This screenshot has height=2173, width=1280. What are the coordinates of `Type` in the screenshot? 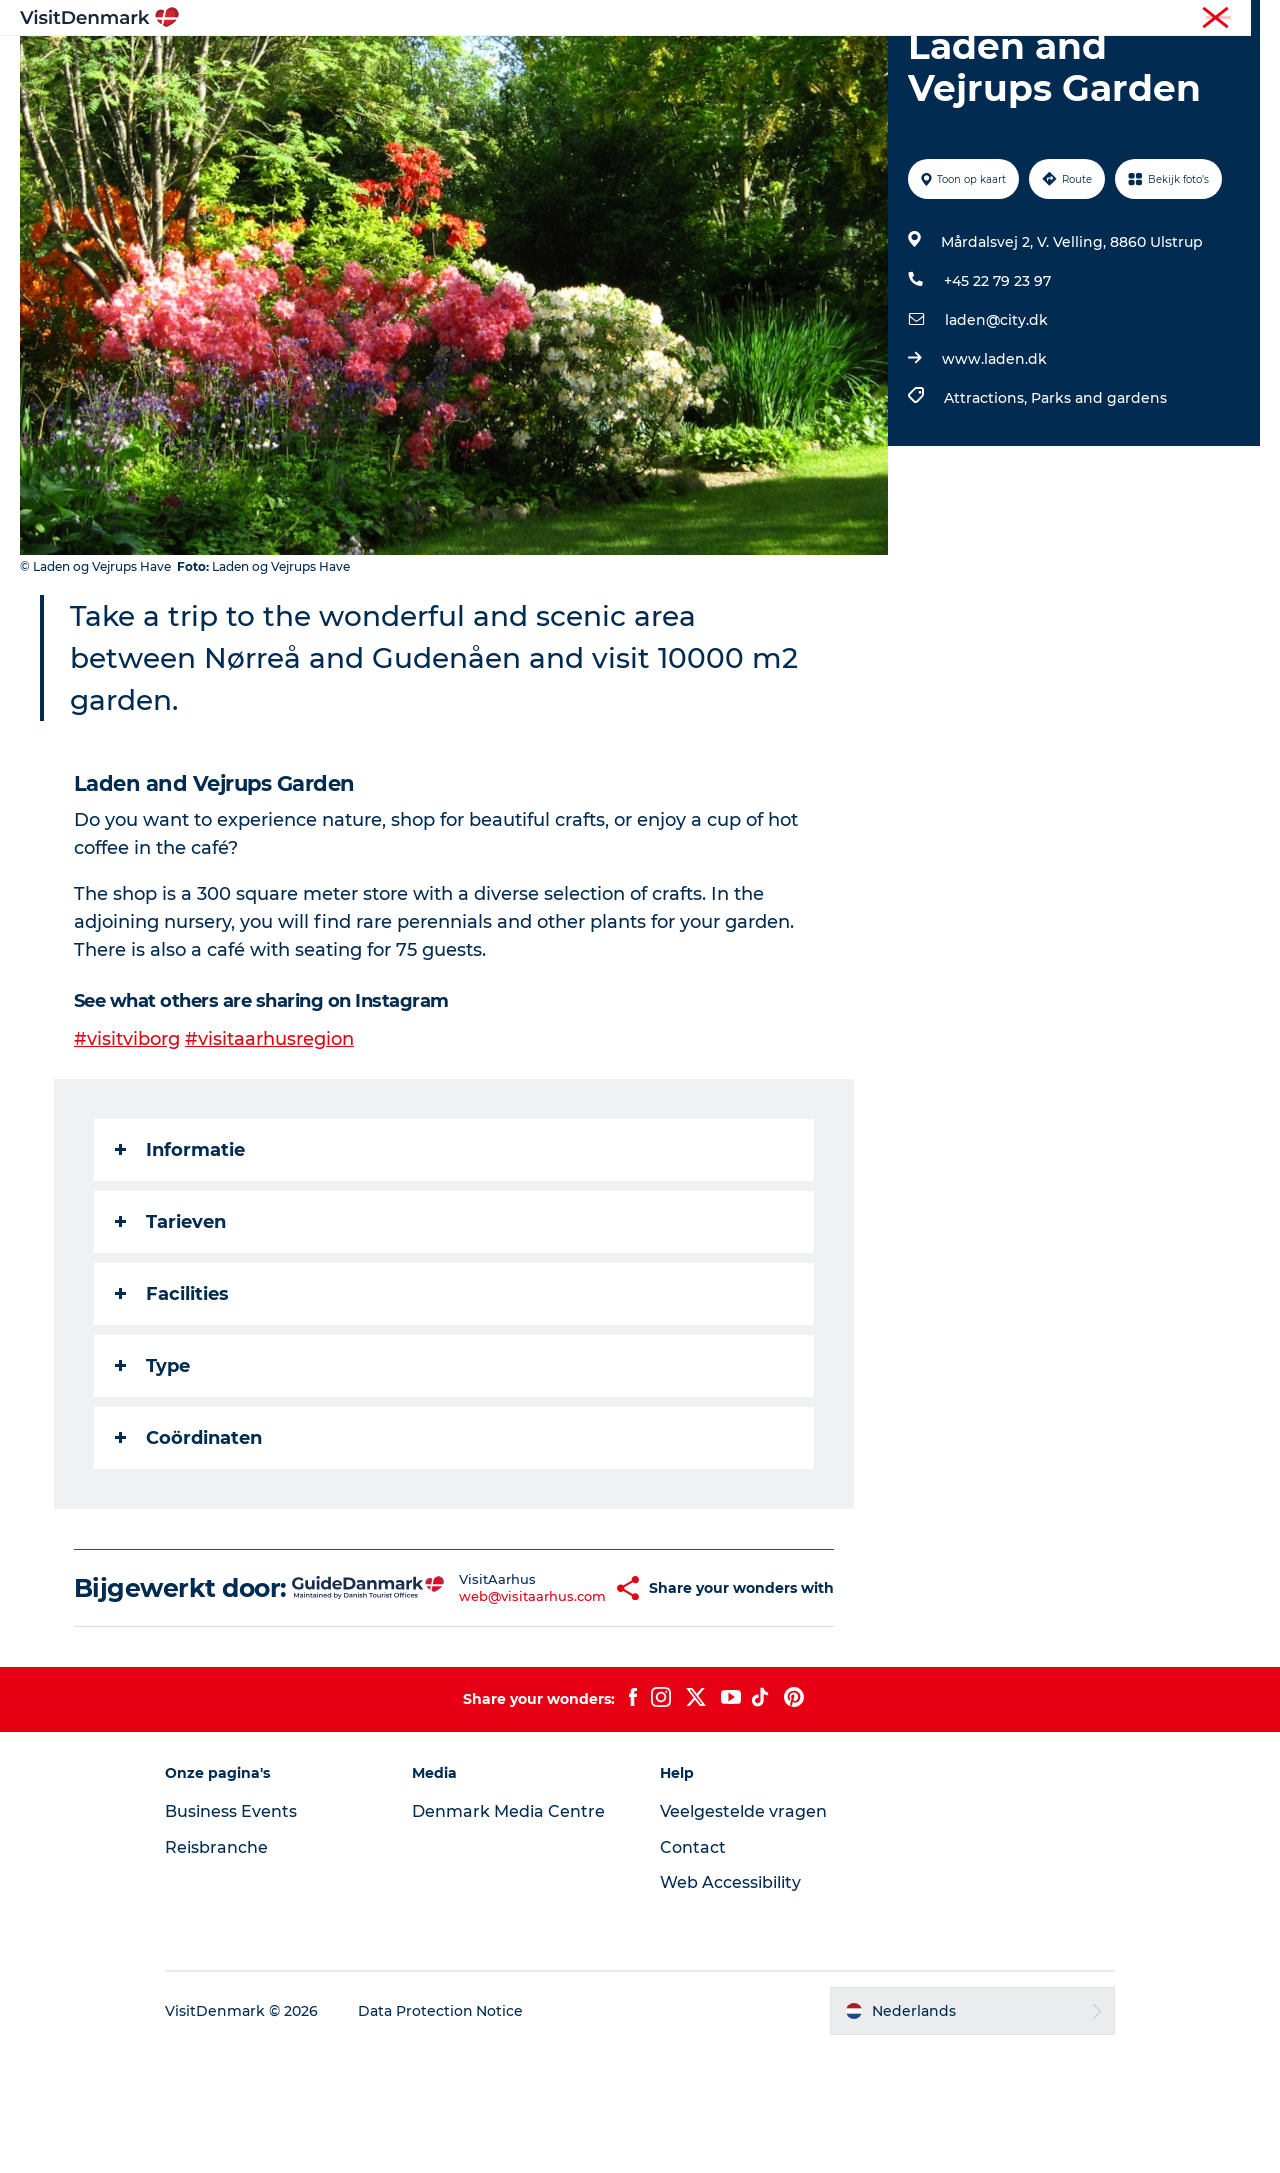 It's located at (152, 1460).